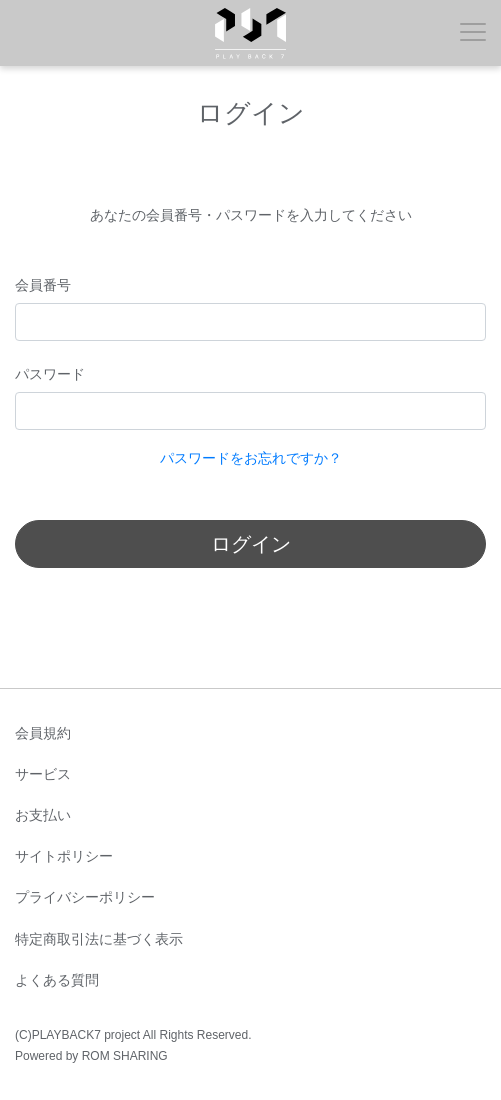  Describe the element at coordinates (99, 939) in the screenshot. I see `特定商取引法に基づく表示` at that location.